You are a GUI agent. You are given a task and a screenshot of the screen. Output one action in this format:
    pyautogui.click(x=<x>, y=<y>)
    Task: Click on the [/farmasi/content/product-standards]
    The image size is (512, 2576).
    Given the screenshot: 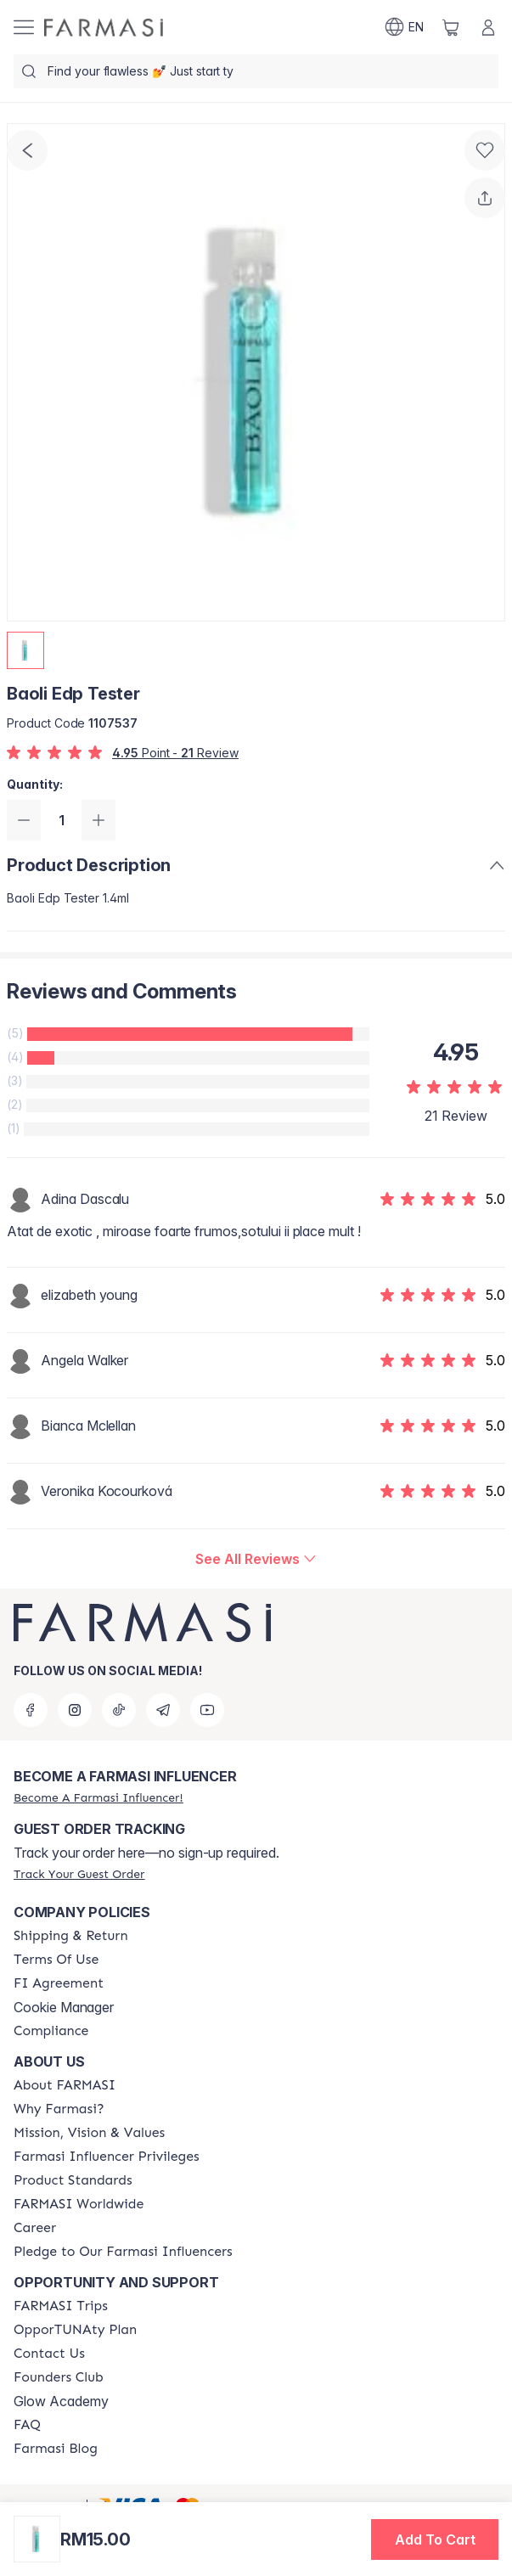 What is the action you would take?
    pyautogui.click(x=73, y=2180)
    